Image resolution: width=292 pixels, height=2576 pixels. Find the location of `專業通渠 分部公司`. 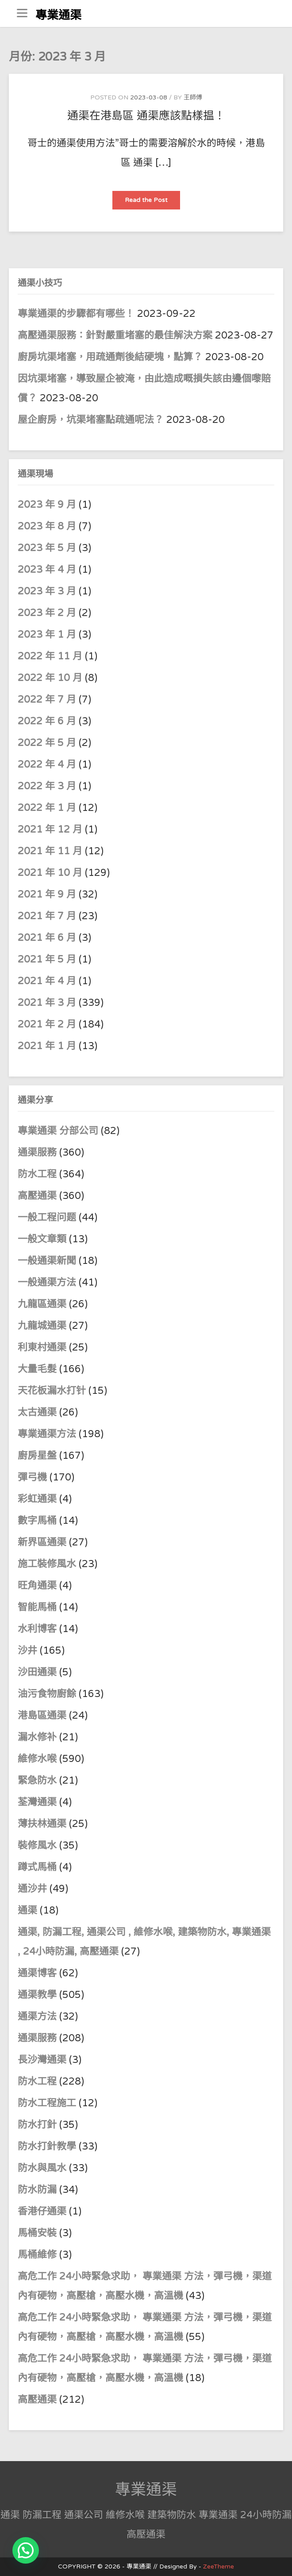

專業通渠 分部公司 is located at coordinates (58, 1131).